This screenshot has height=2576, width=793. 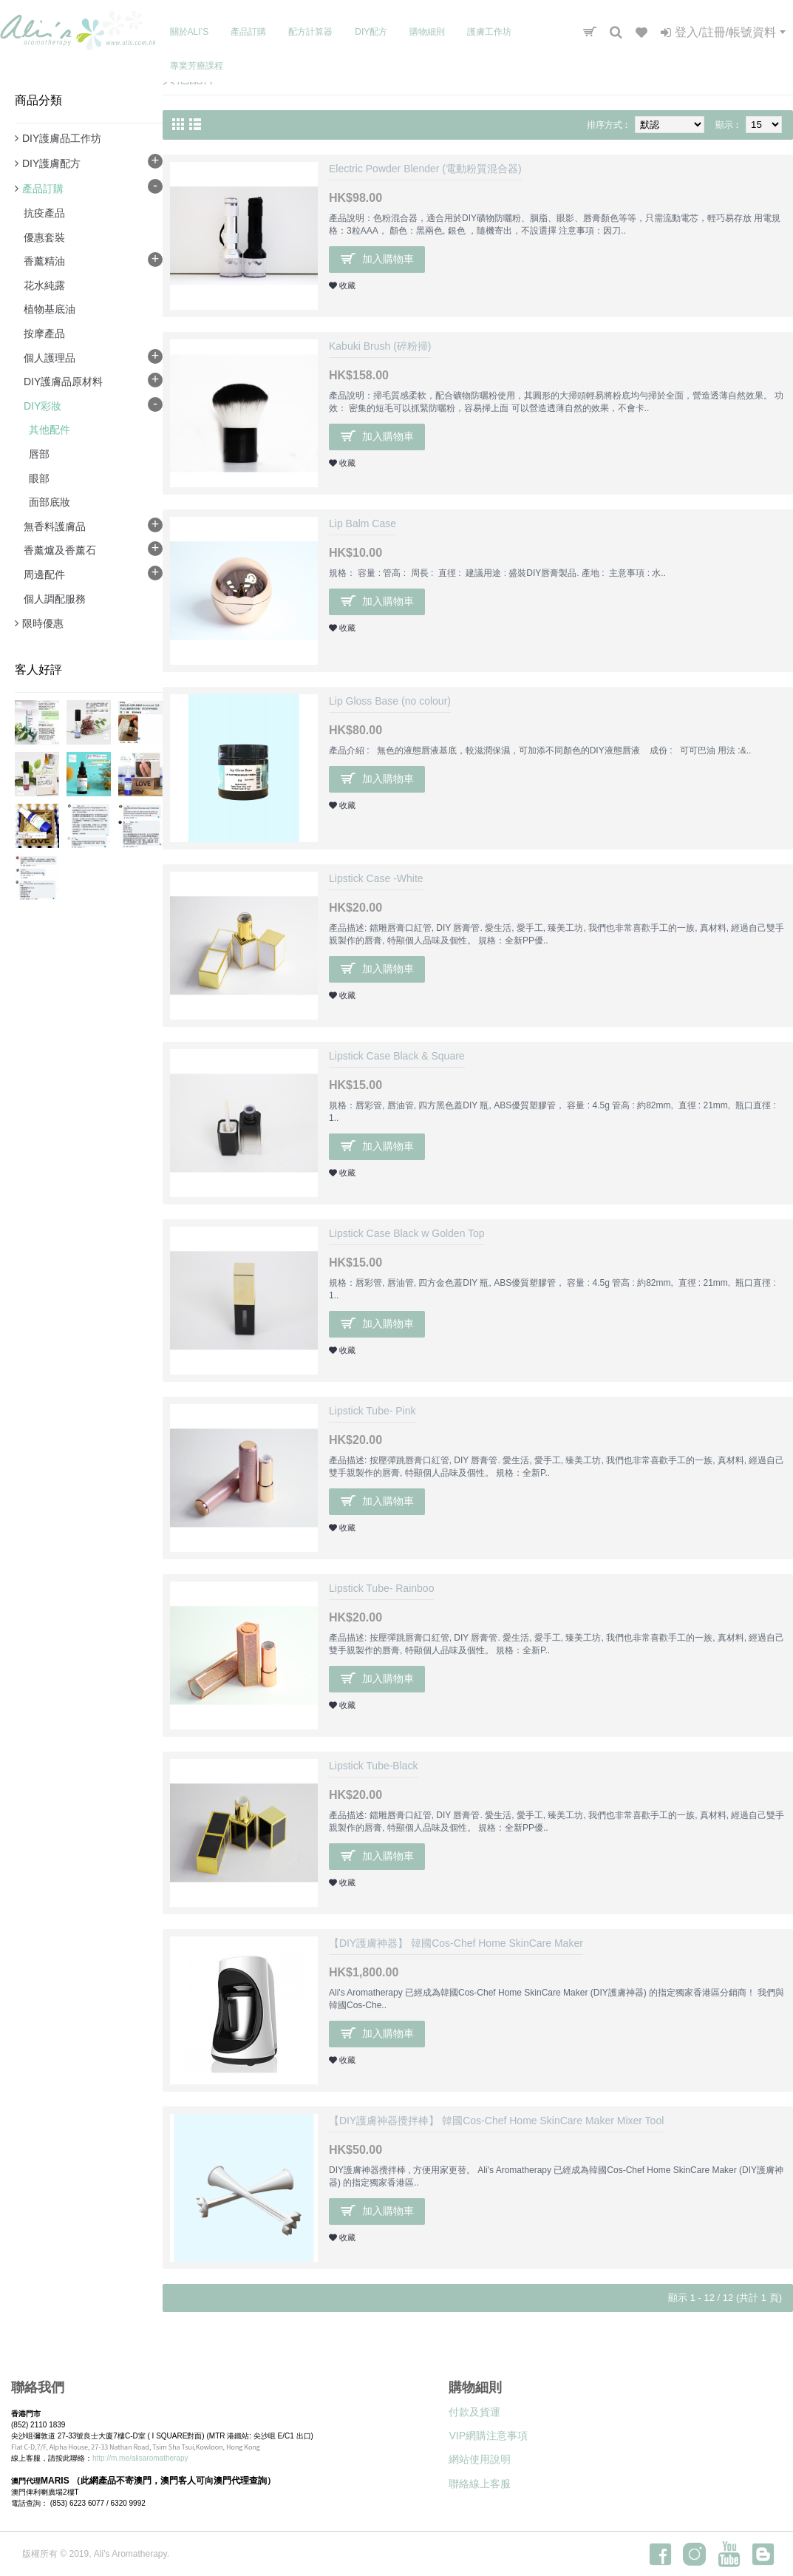 I want to click on Lipstick Case Black & Square, so click(x=397, y=1056).